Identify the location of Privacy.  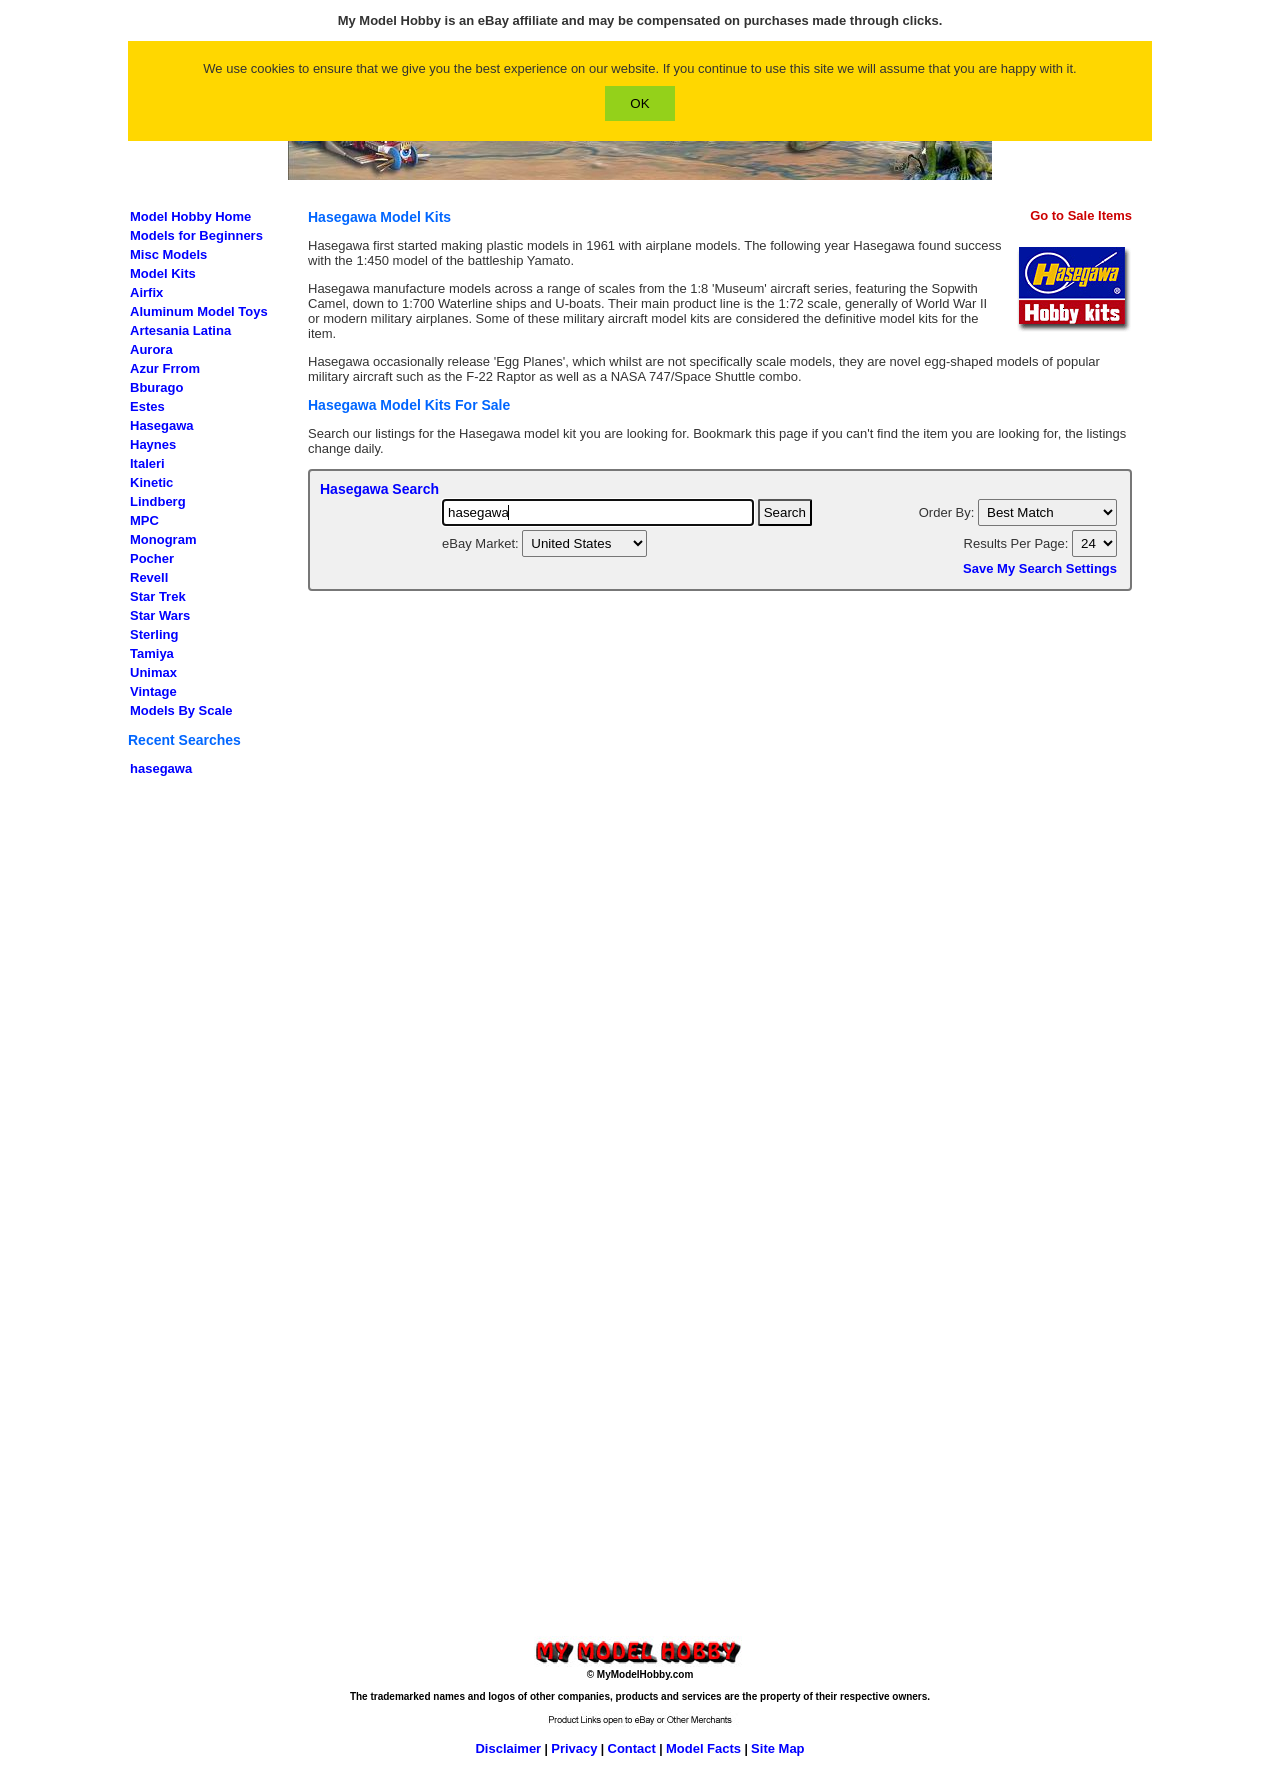
(574, 1748).